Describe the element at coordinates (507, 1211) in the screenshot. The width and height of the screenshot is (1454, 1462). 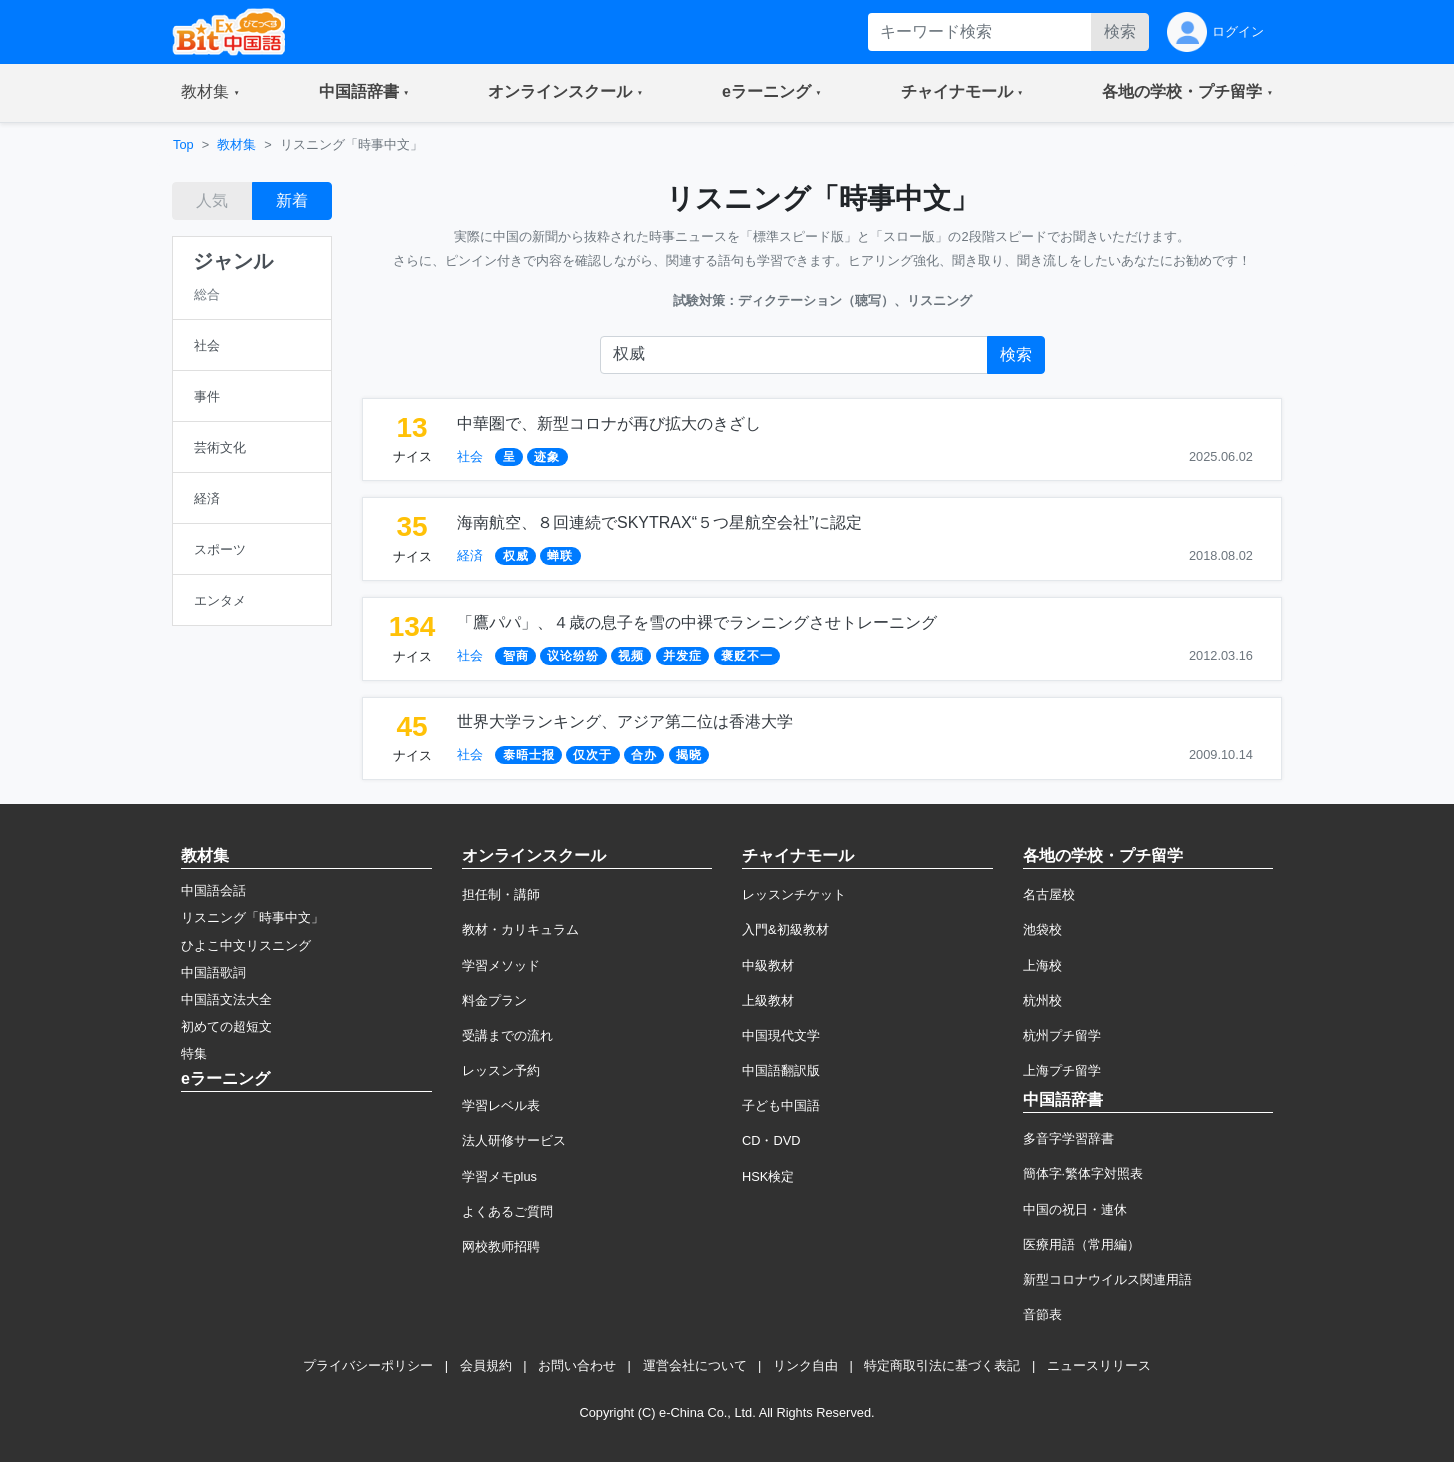
I see `よくあるご質問` at that location.